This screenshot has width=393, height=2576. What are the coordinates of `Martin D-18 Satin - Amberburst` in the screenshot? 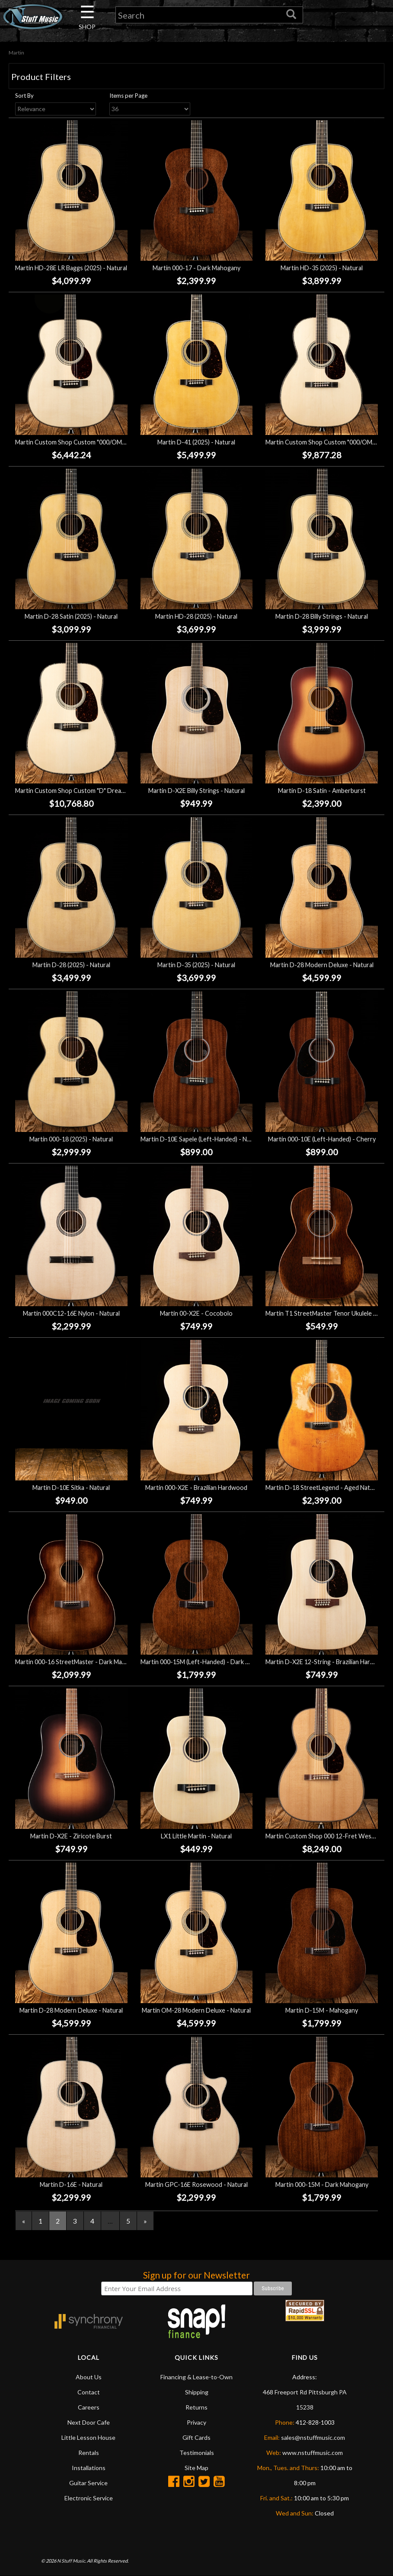 It's located at (322, 790).